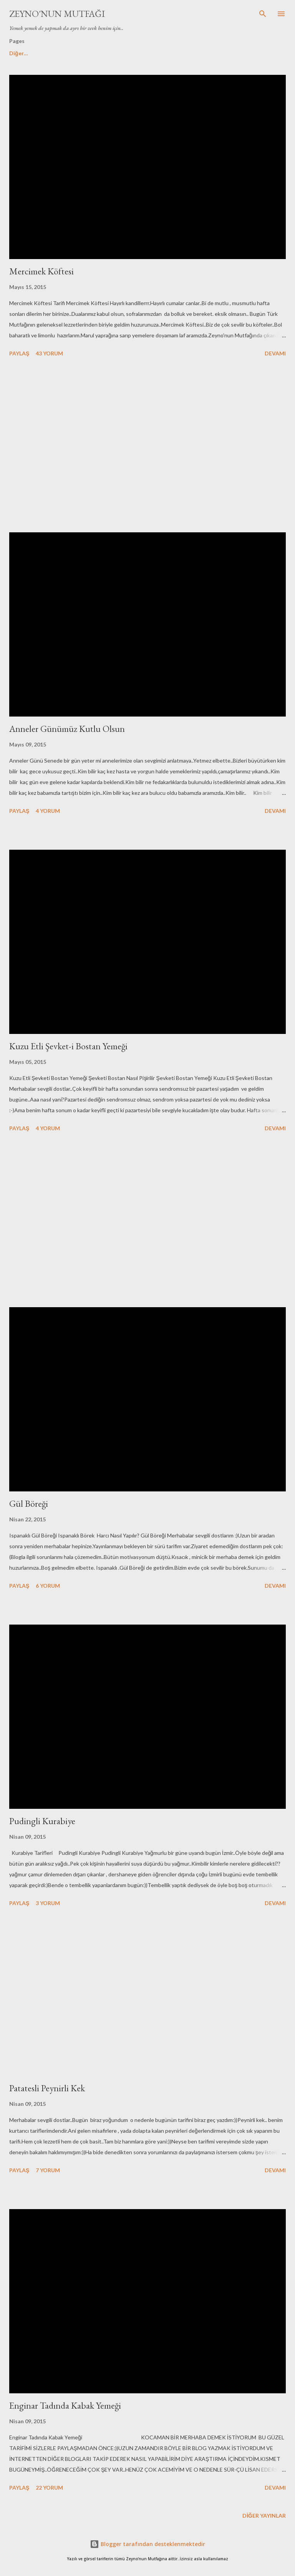 Image resolution: width=295 pixels, height=2576 pixels. Describe the element at coordinates (47, 2088) in the screenshot. I see `Patatesli Peynirli Kek` at that location.